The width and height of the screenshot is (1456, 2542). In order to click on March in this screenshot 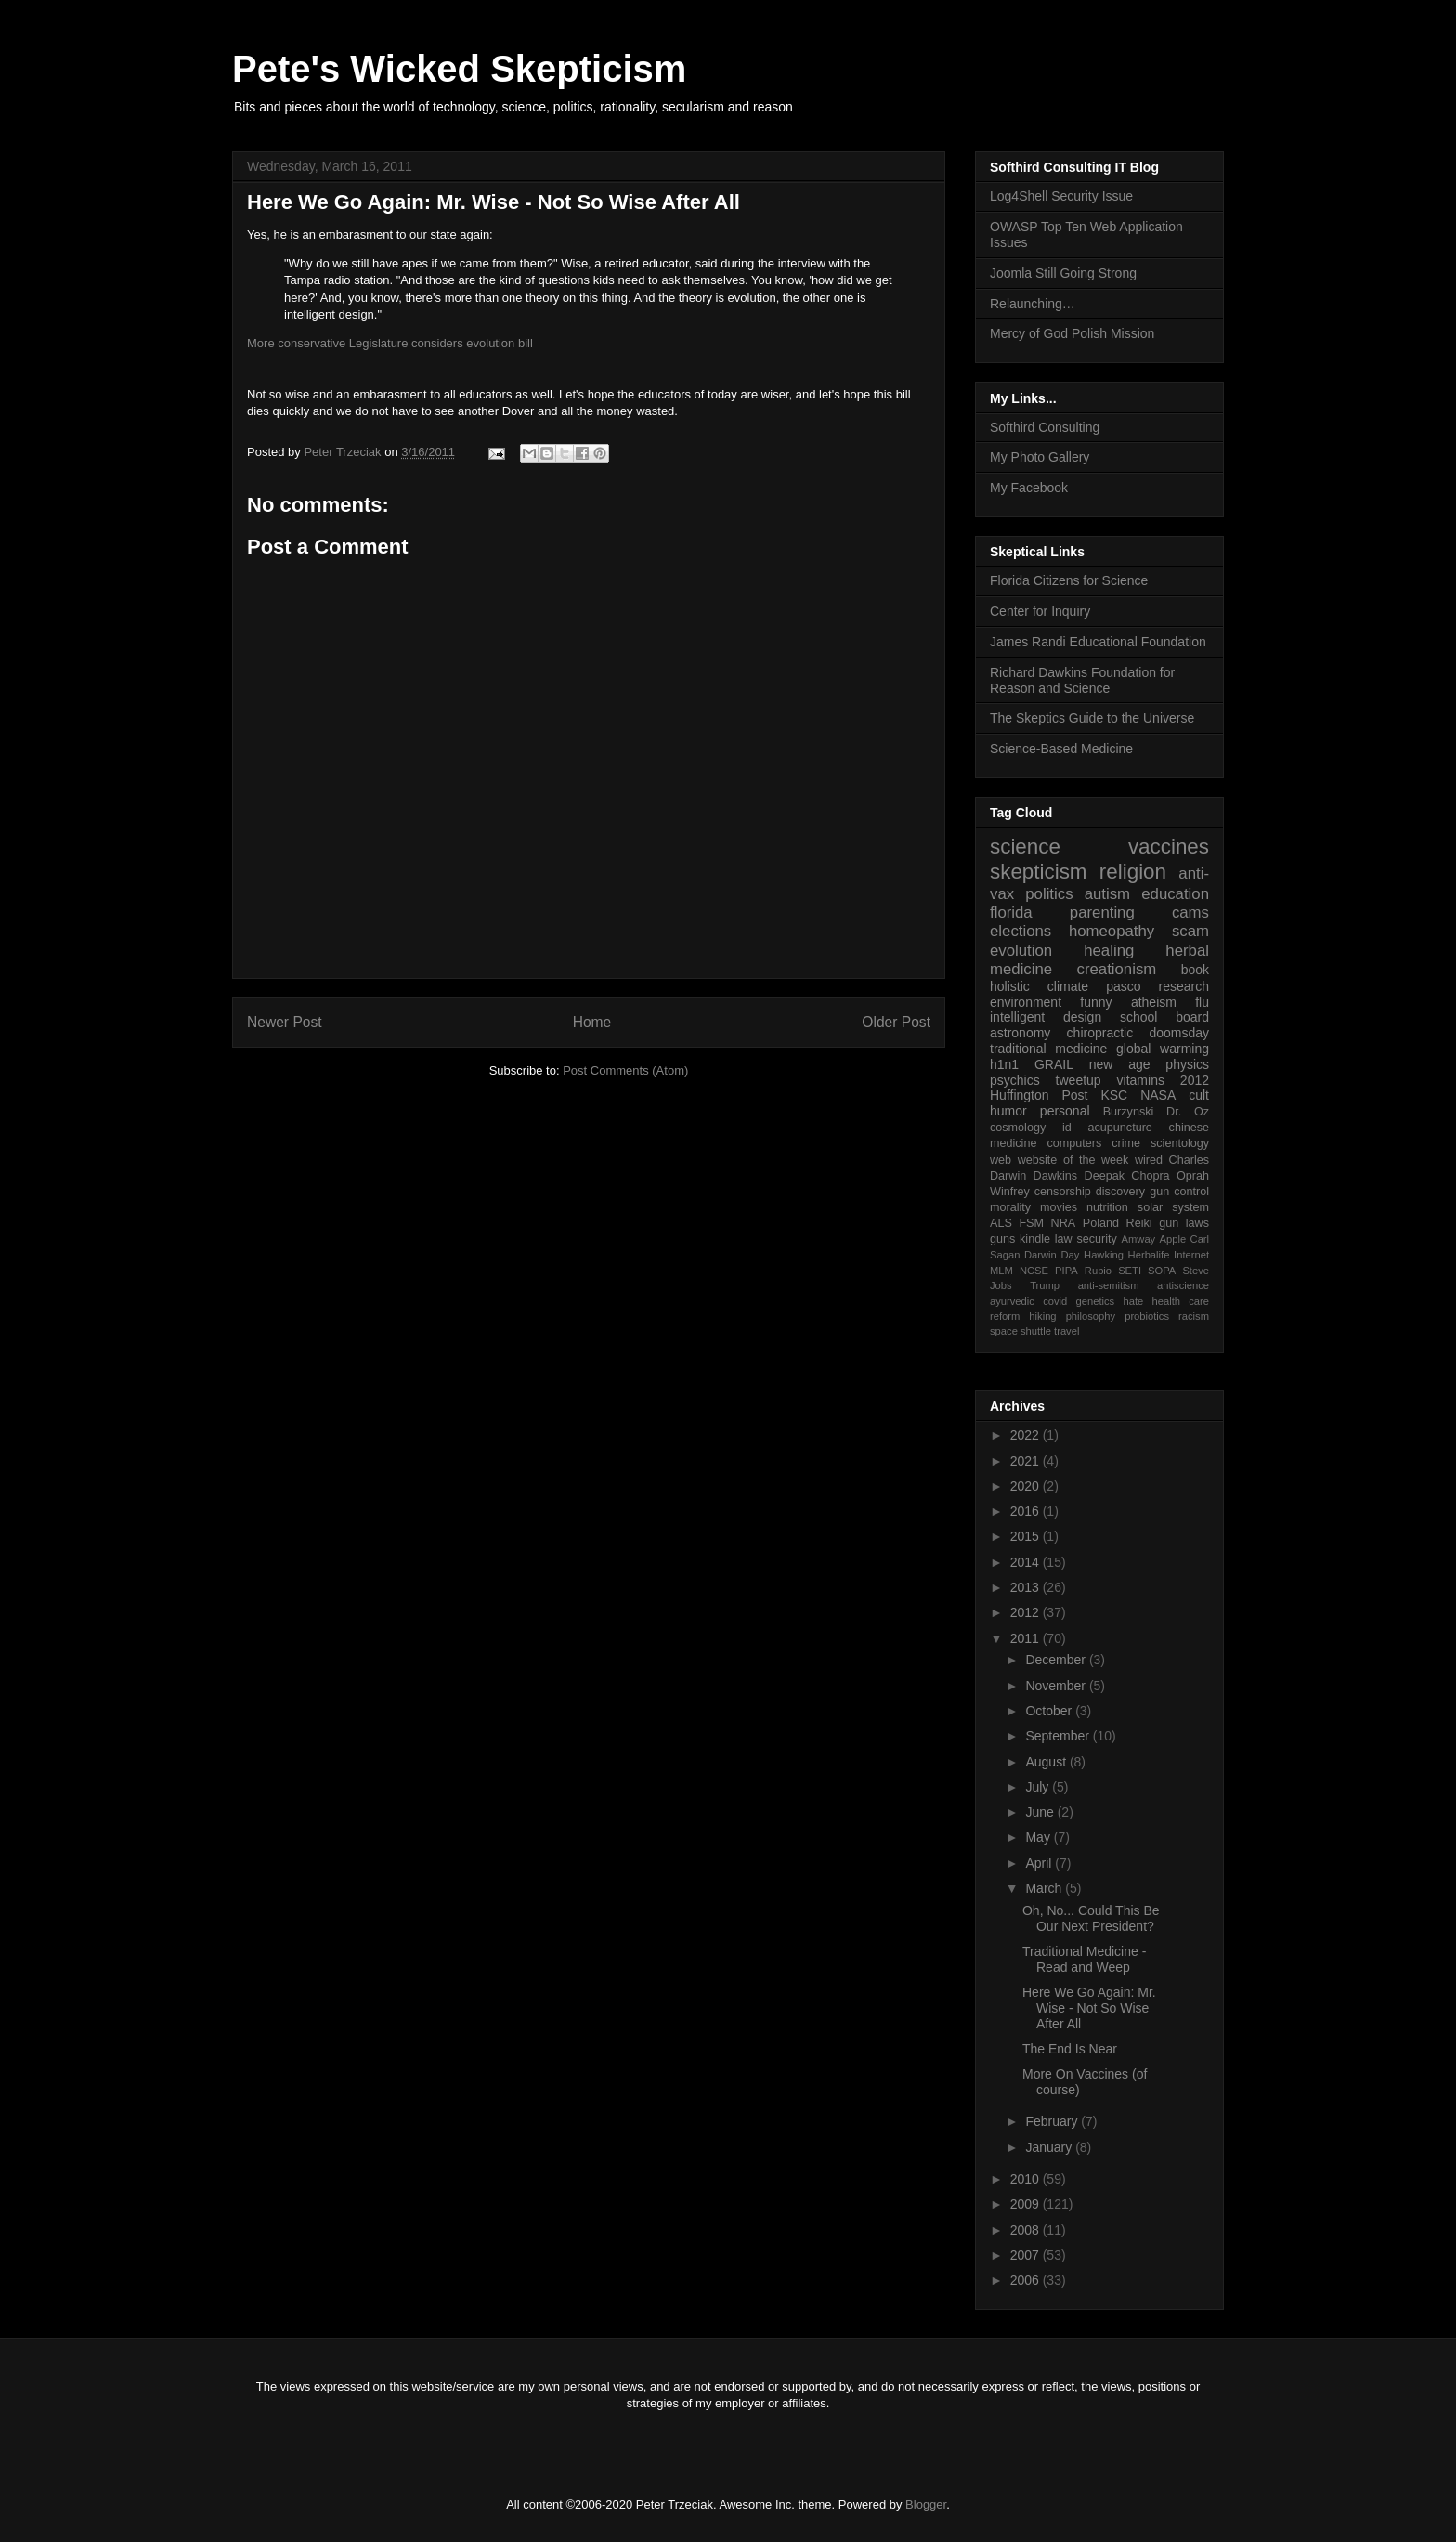, I will do `click(1045, 1888)`.